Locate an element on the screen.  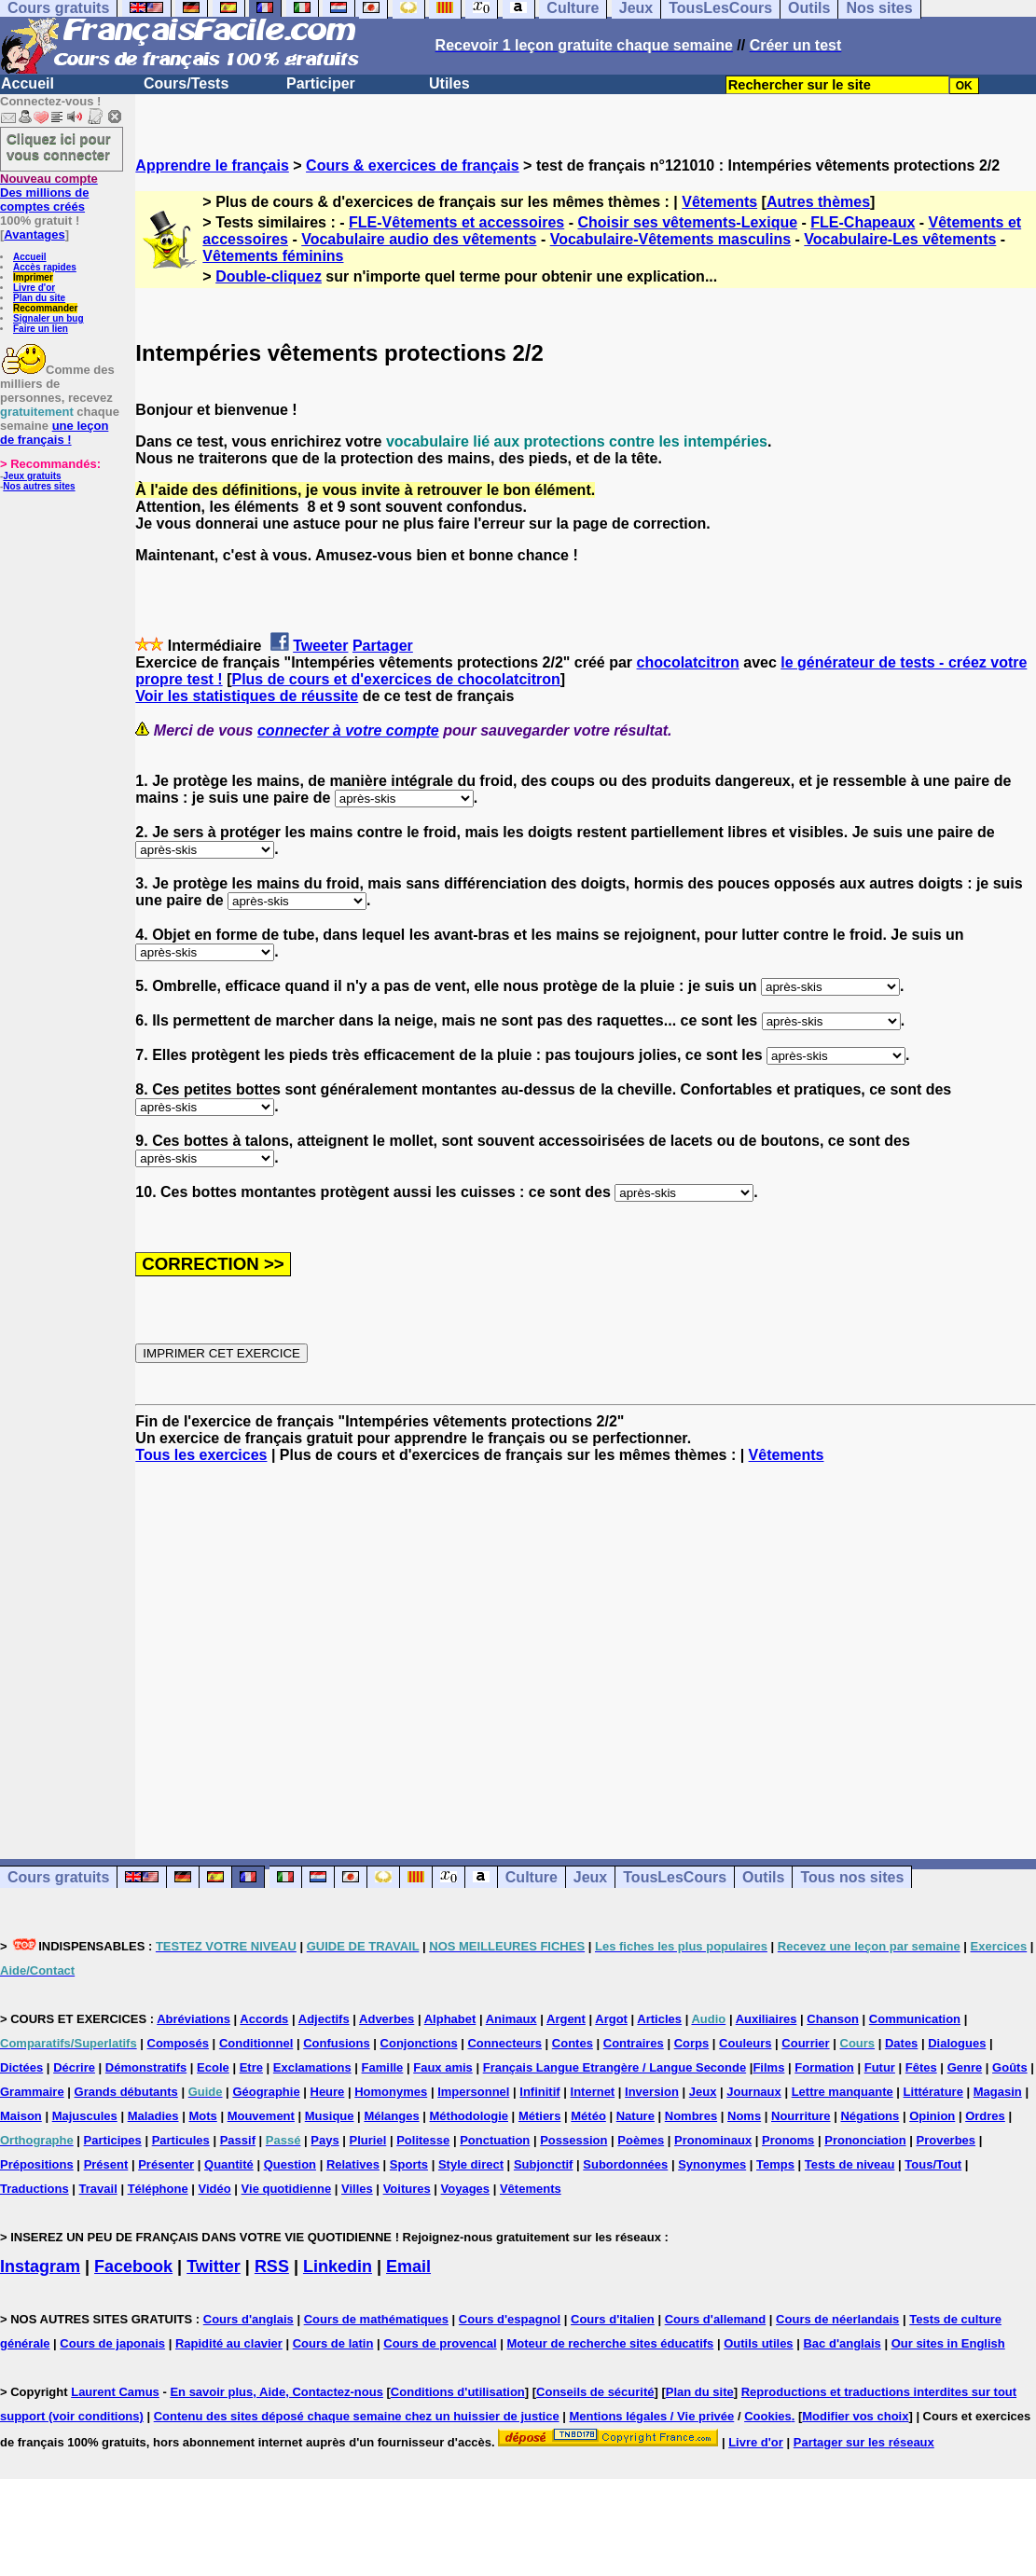
Avantages is located at coordinates (34, 234).